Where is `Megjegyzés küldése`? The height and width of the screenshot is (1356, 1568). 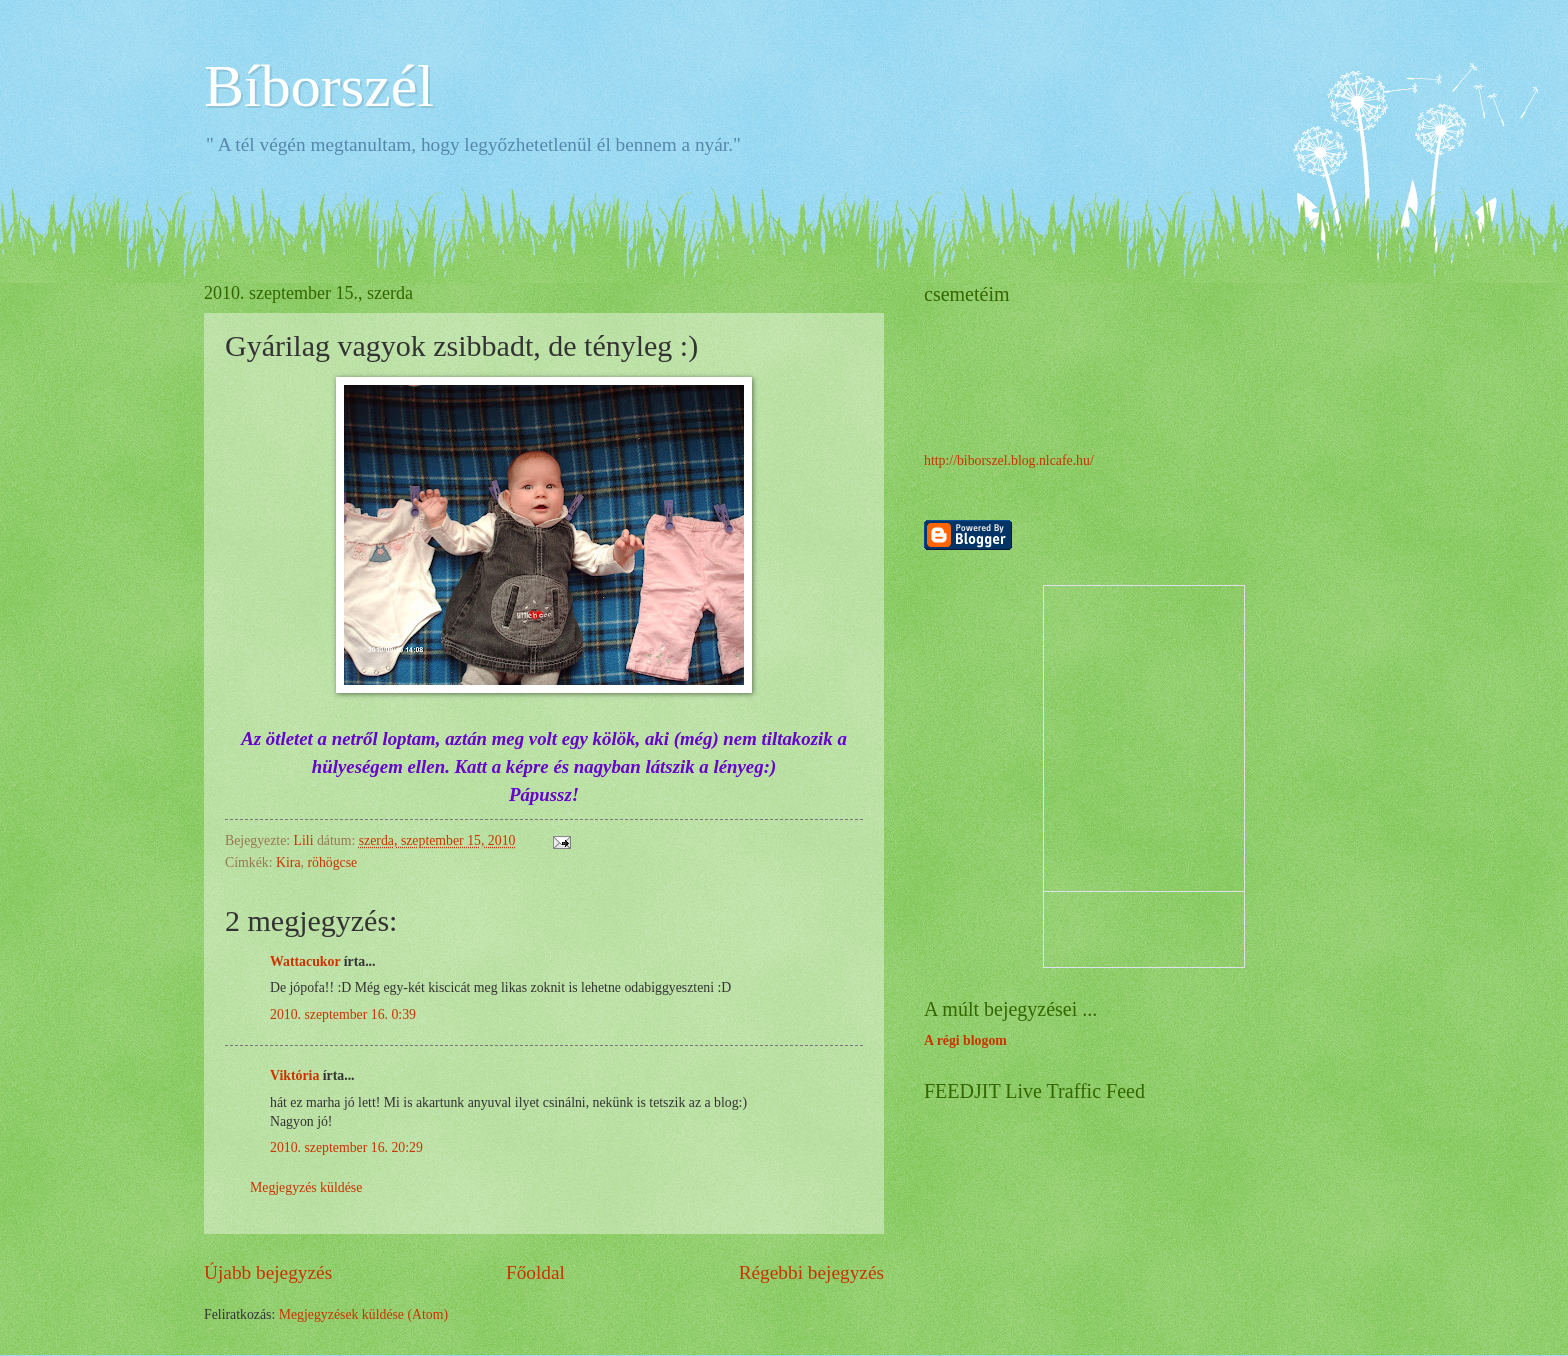 Megjegyzés küldése is located at coordinates (306, 1187).